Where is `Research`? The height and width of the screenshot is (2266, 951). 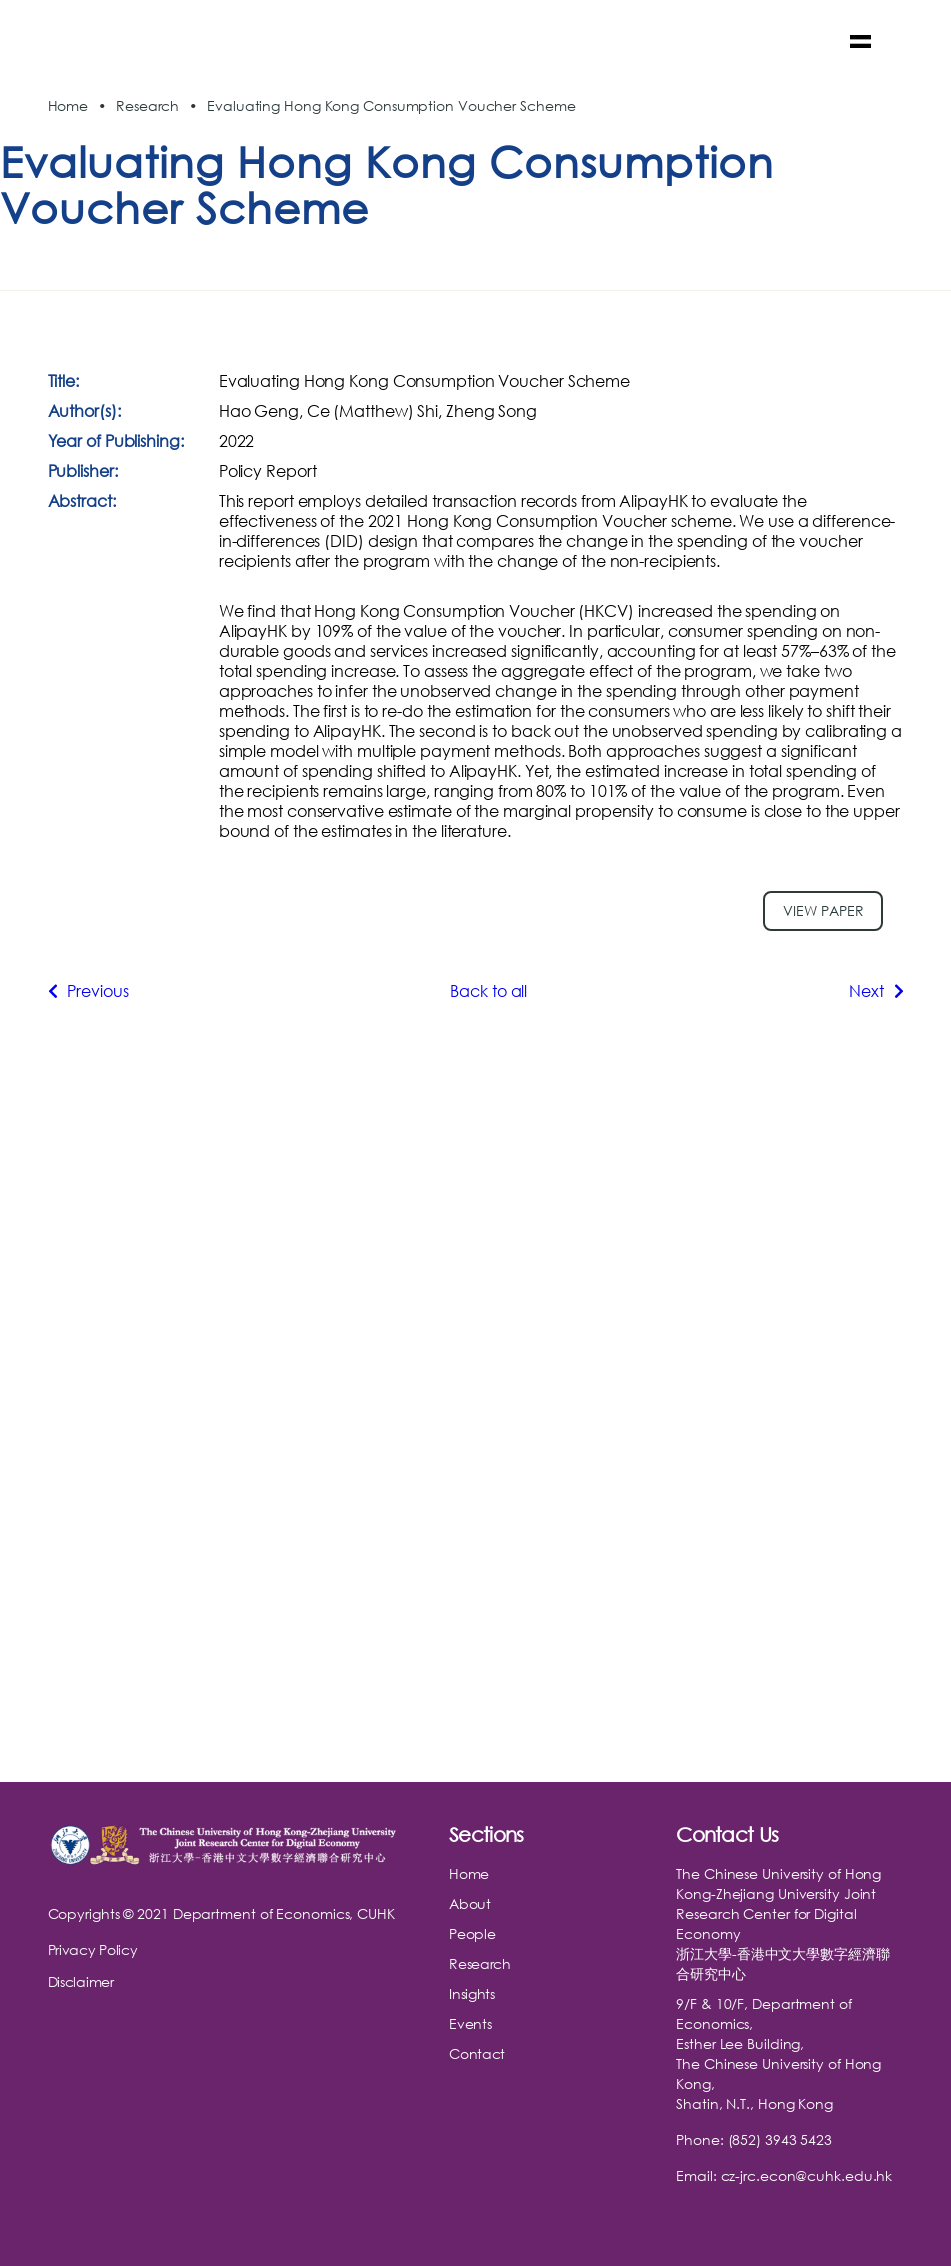
Research is located at coordinates (147, 105).